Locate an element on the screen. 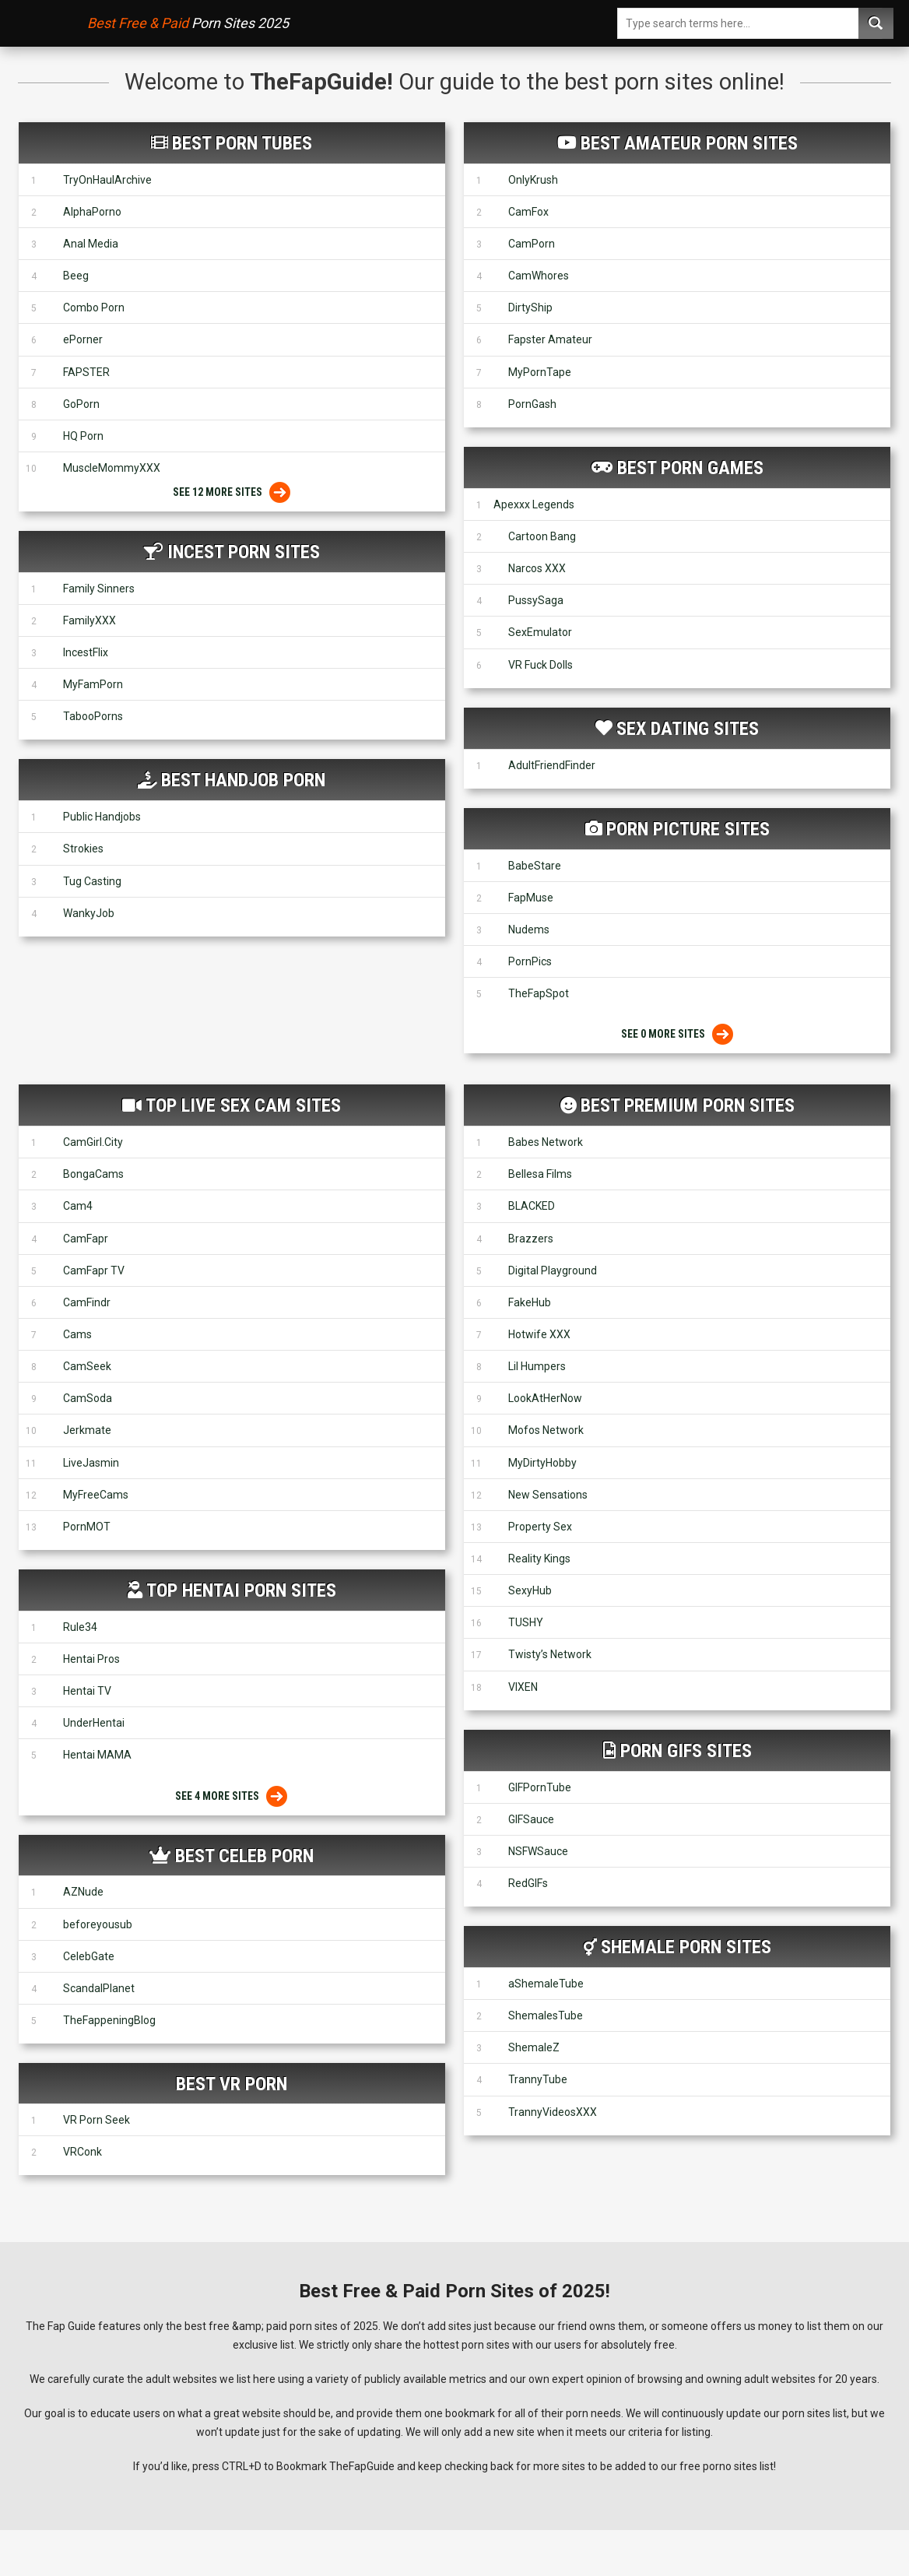 This screenshot has height=2576, width=909. MyPornTape is located at coordinates (539, 372).